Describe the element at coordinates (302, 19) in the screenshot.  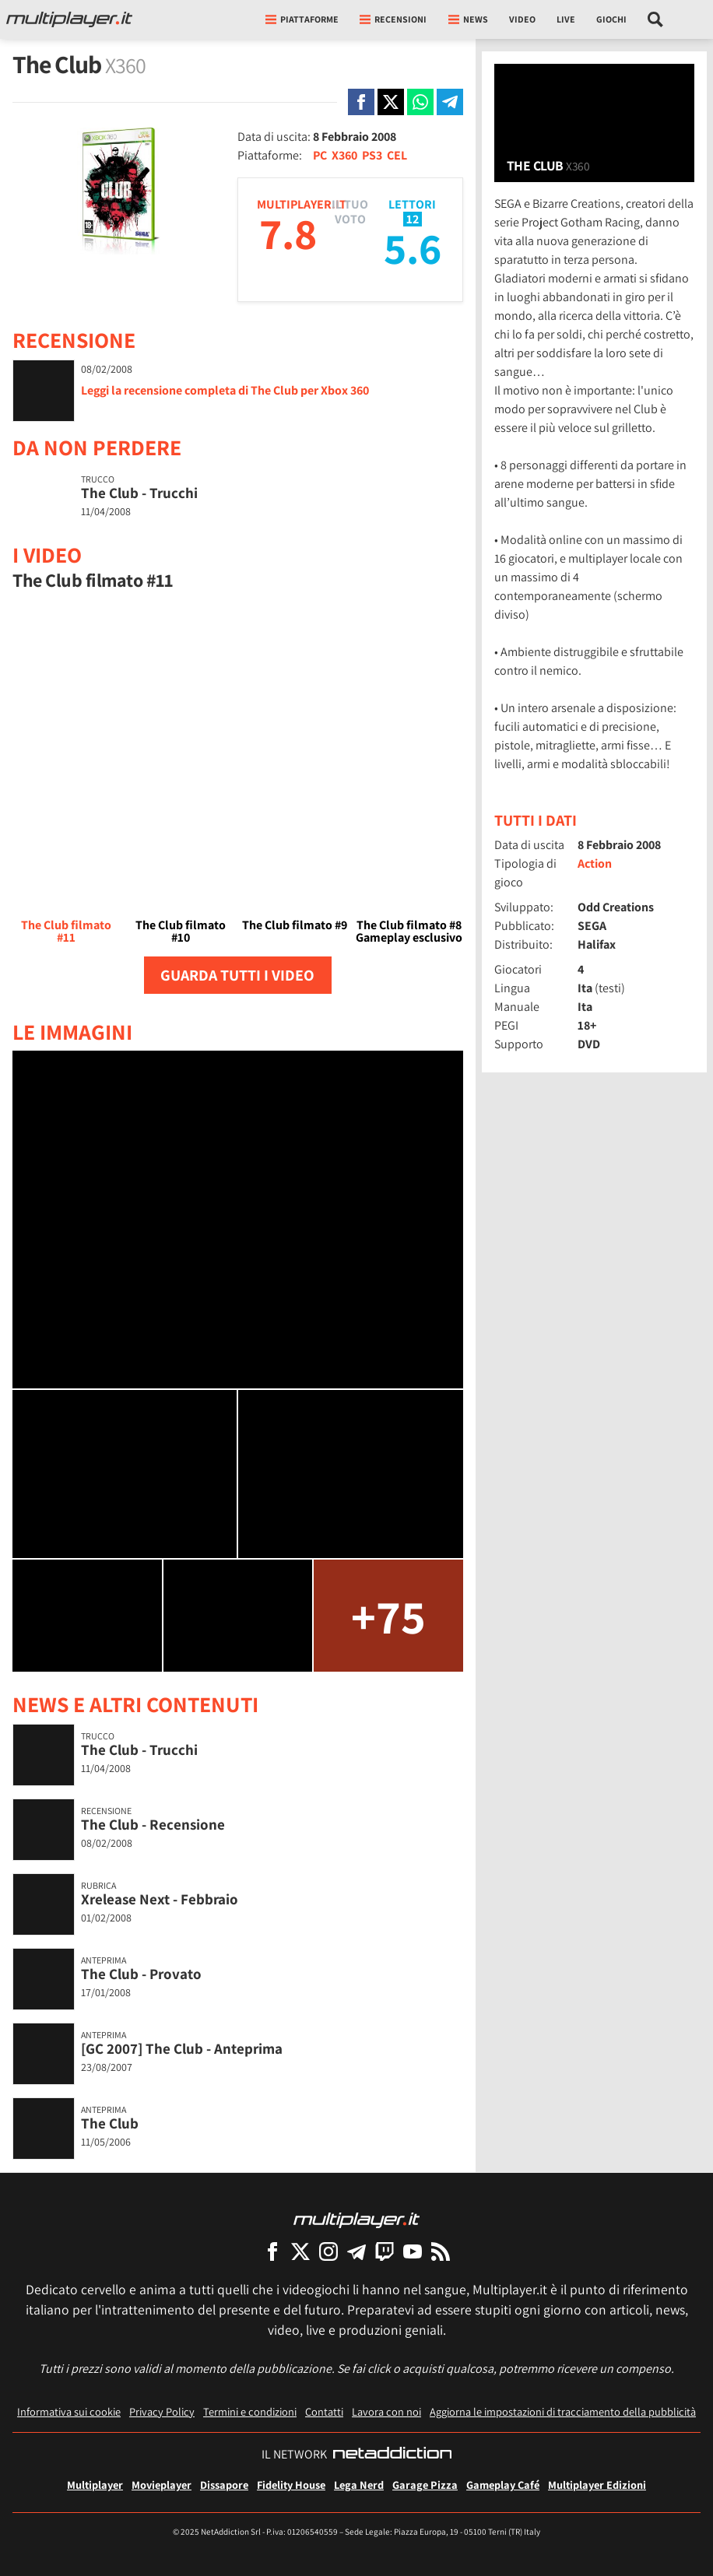
I see `Piattaforme [button]` at that location.